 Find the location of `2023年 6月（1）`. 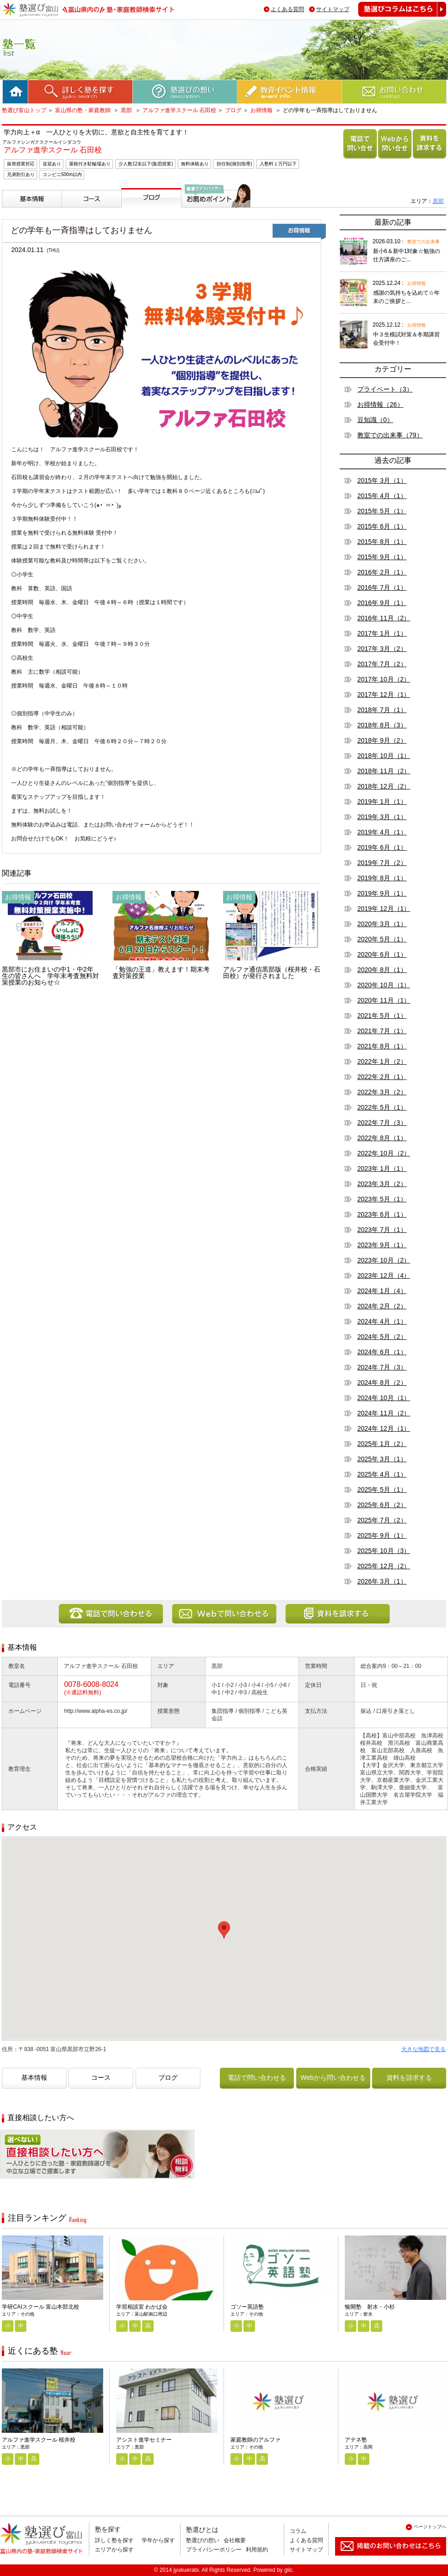

2023年 6月（1） is located at coordinates (382, 1214).